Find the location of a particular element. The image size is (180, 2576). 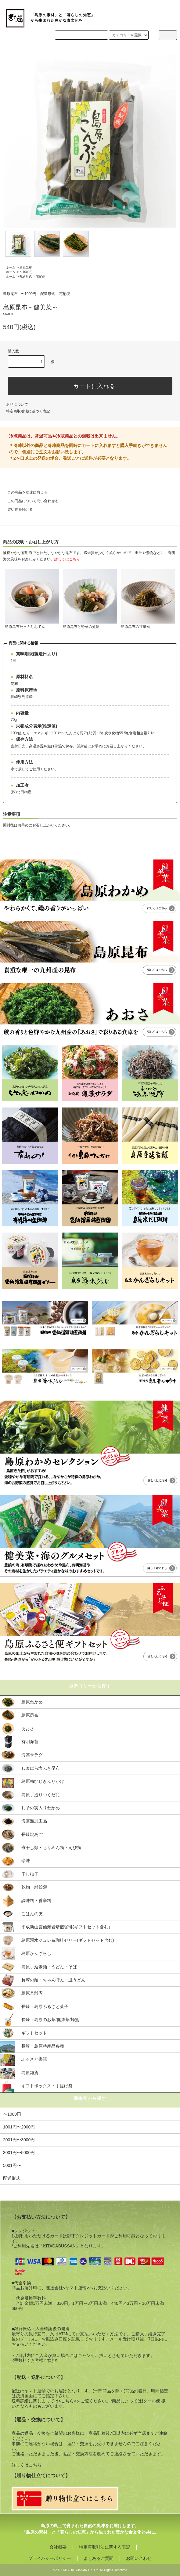

買い物を続ける is located at coordinates (16, 509).